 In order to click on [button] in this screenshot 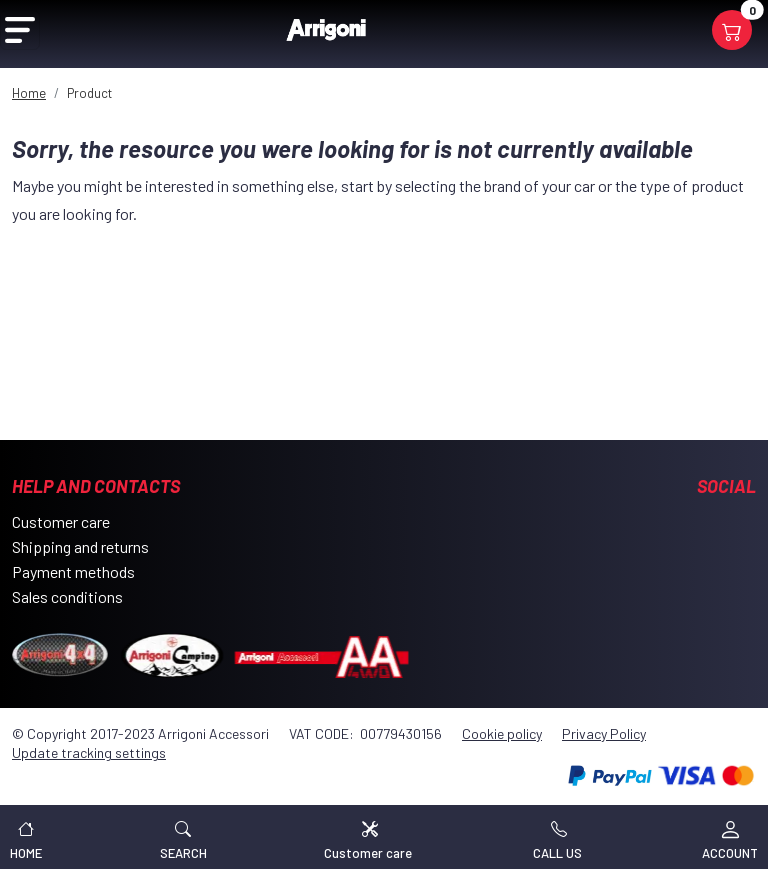, I will do `click(183, 837)`.